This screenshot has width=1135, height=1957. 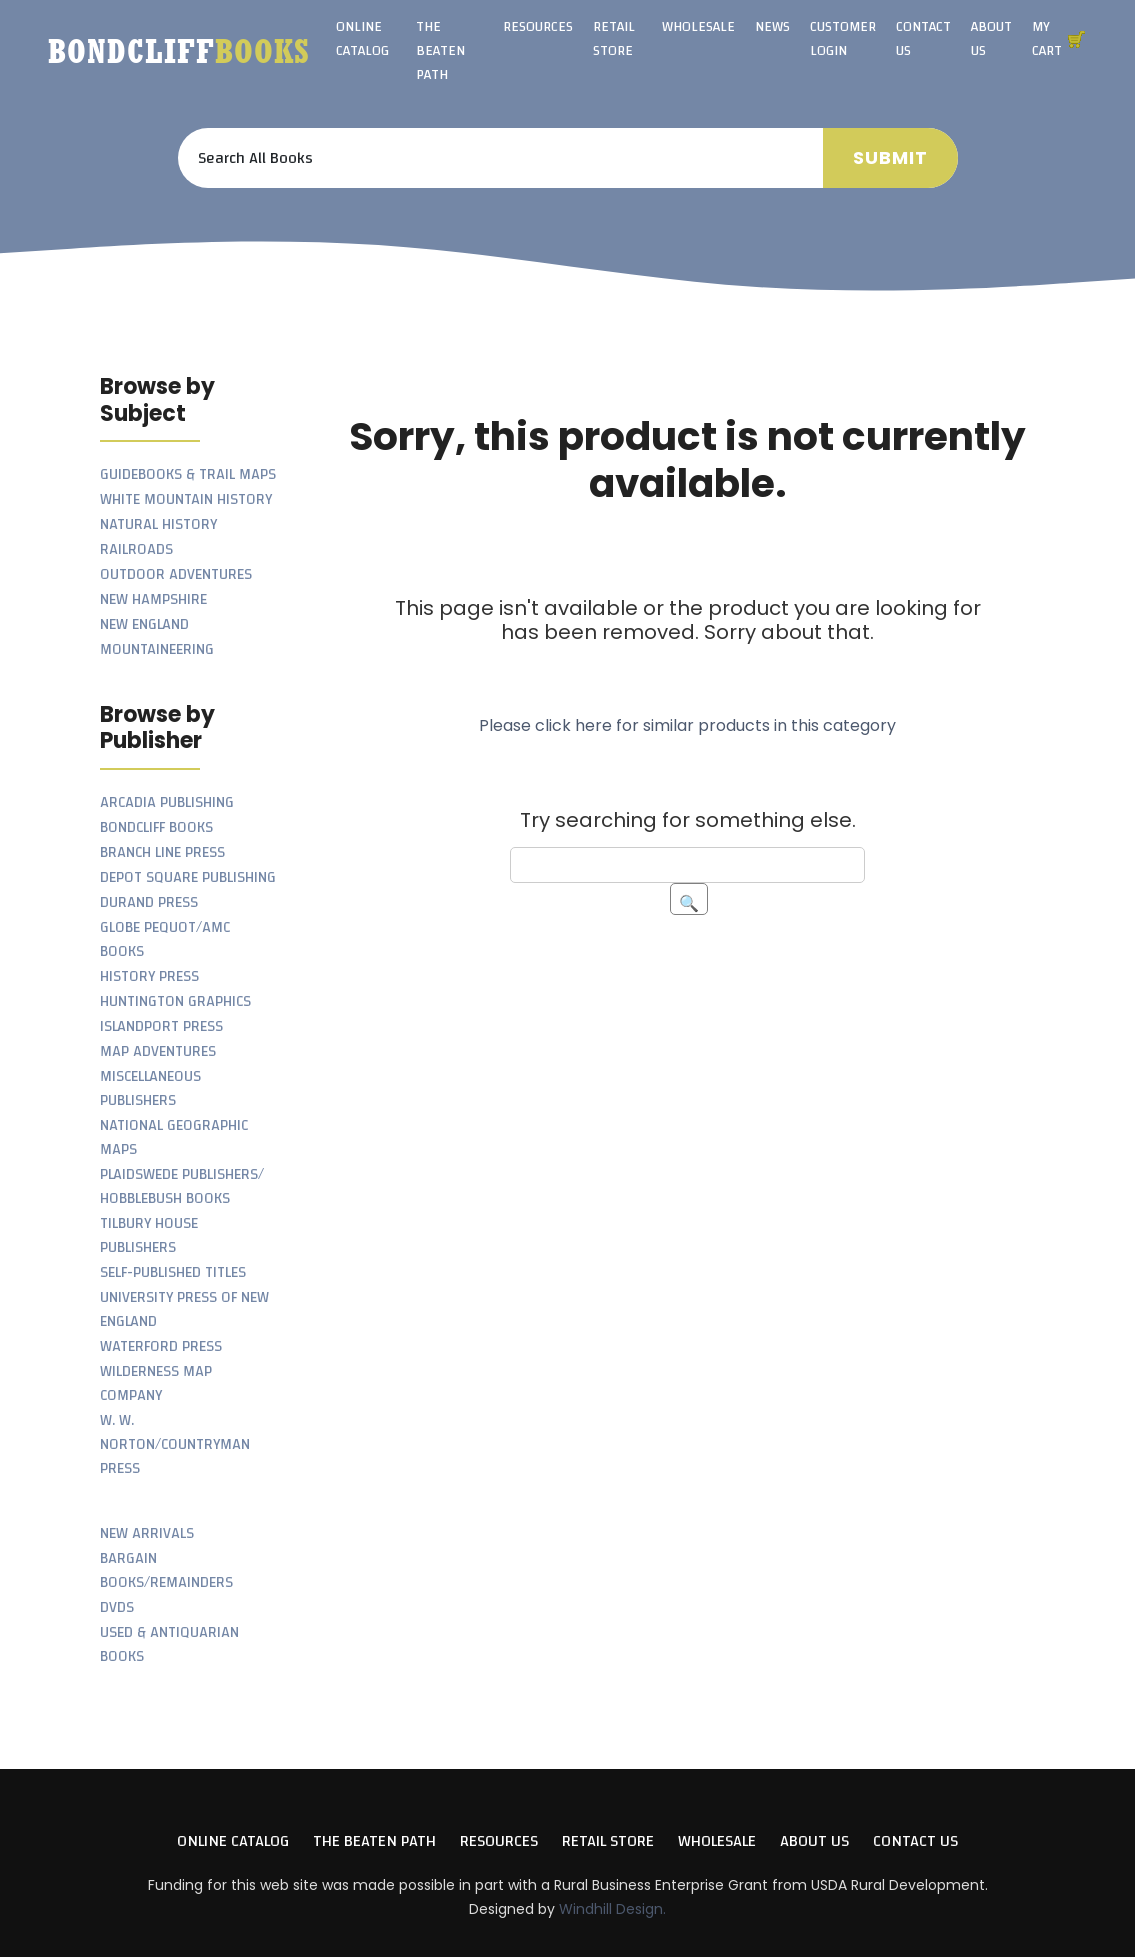 I want to click on Durand Press, so click(x=149, y=902).